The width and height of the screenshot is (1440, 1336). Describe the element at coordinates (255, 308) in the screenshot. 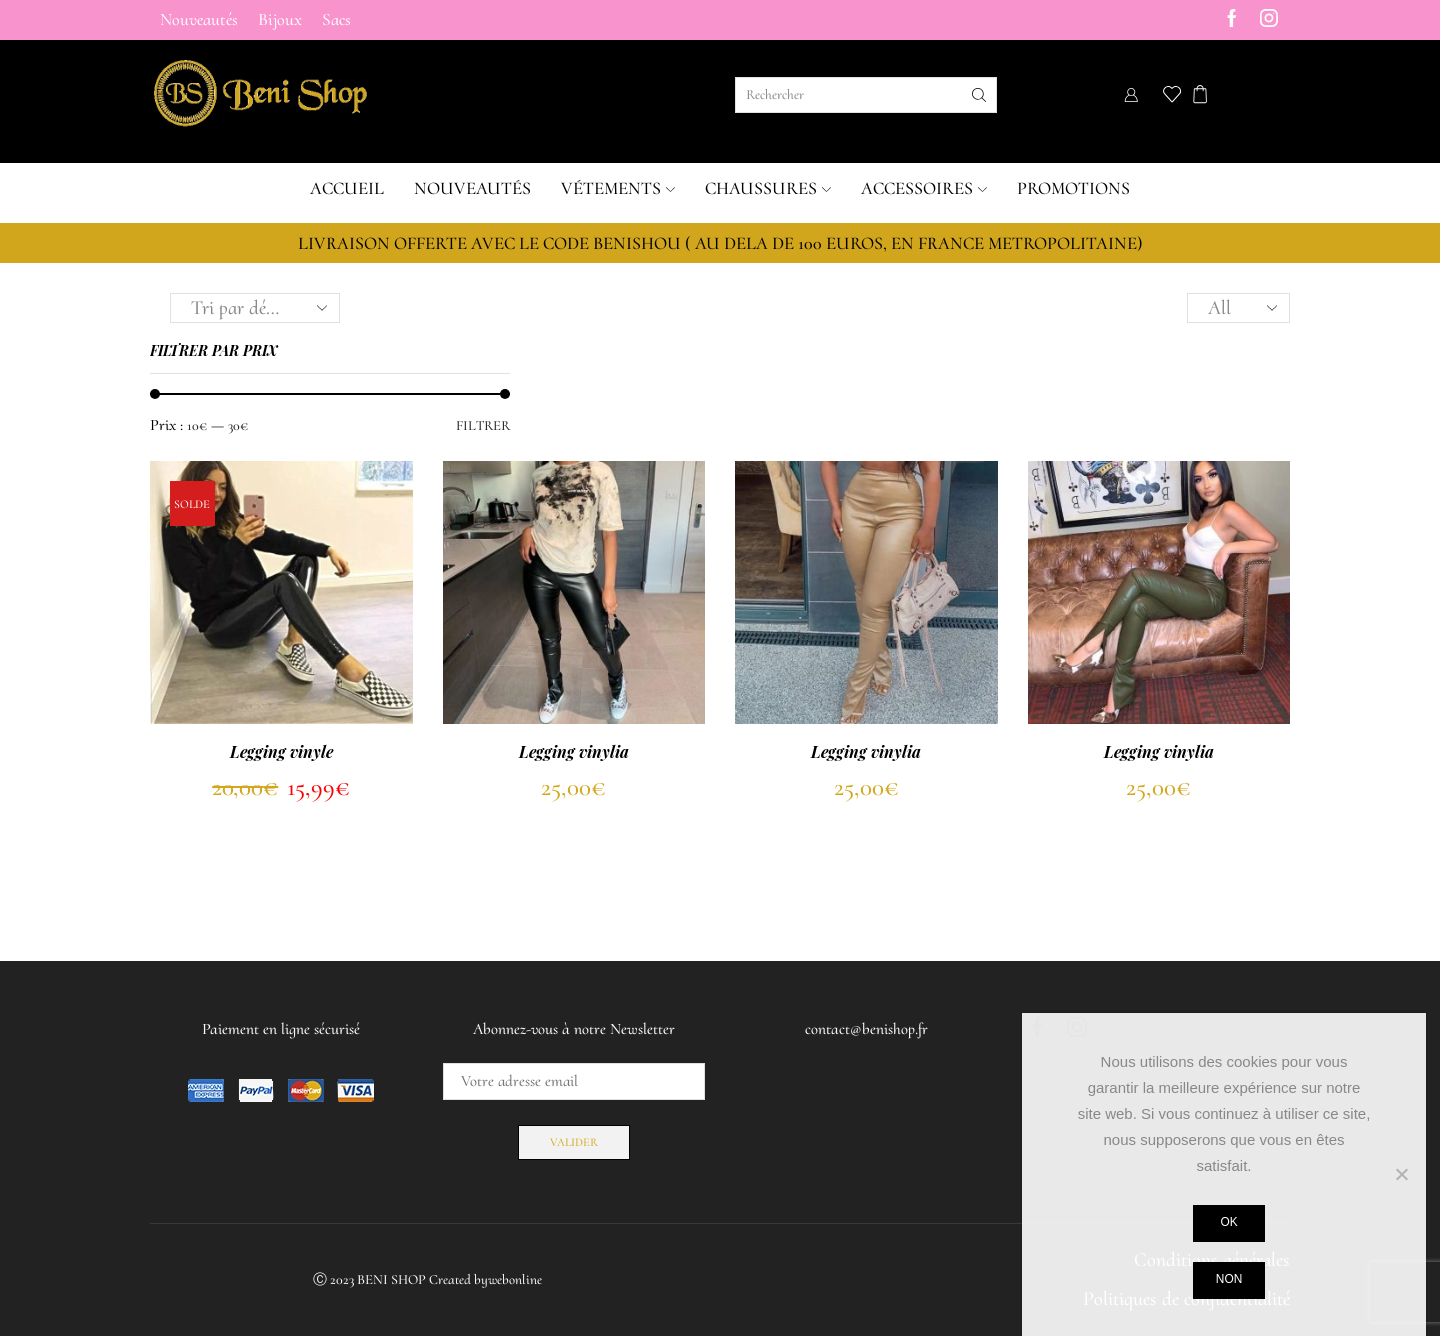

I see `[Commande]` at that location.